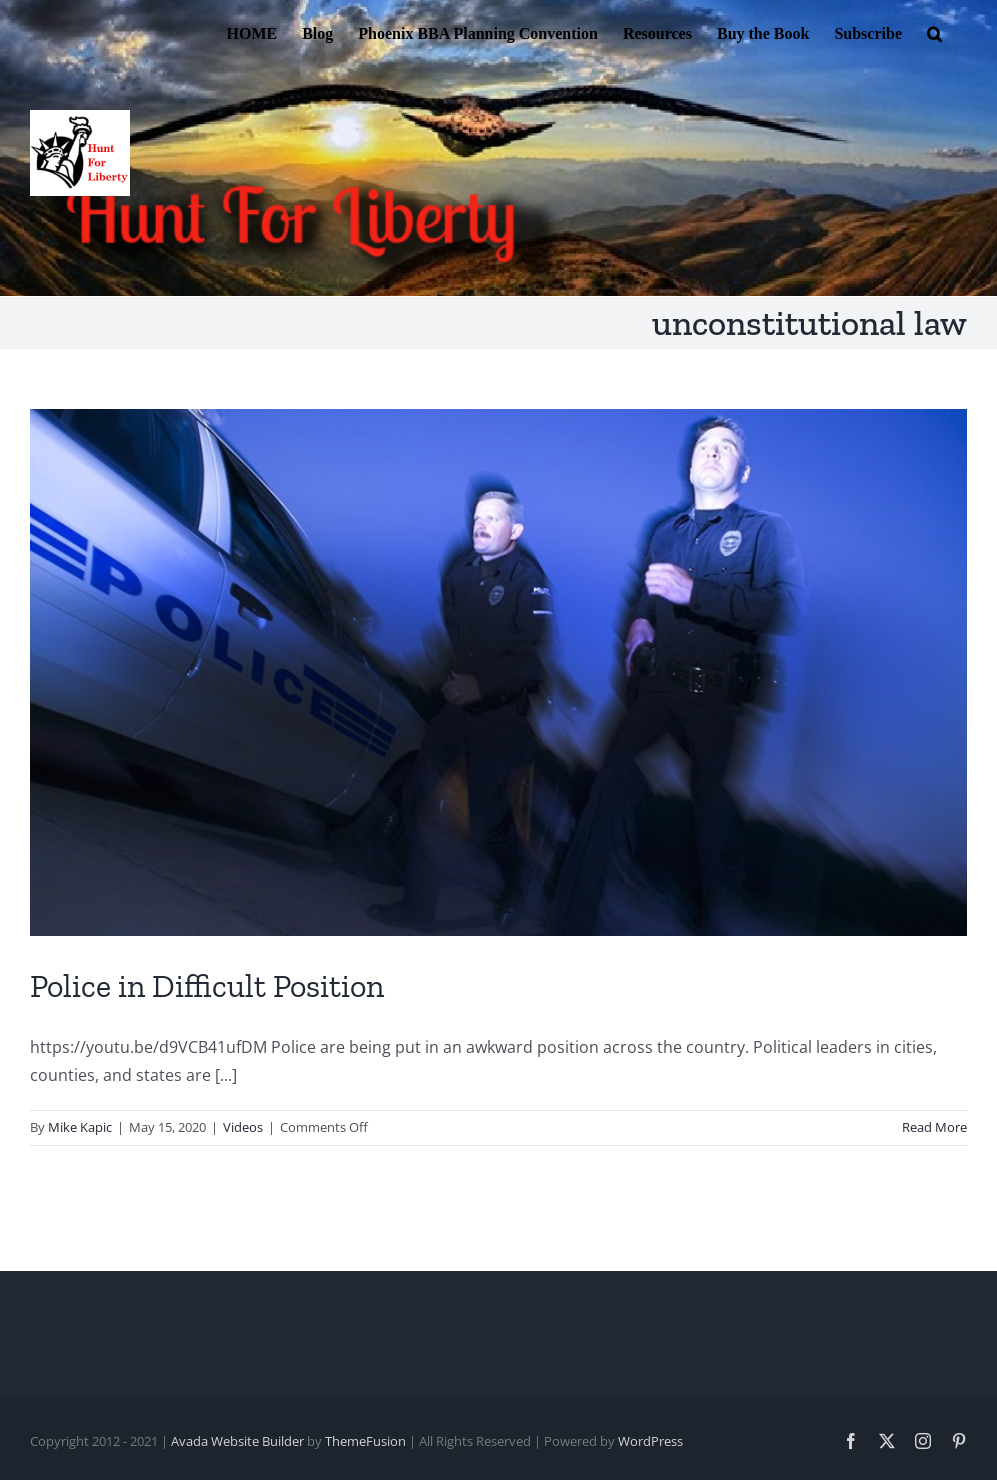 The height and width of the screenshot is (1480, 997). I want to click on Avada Website Builder, so click(237, 1441).